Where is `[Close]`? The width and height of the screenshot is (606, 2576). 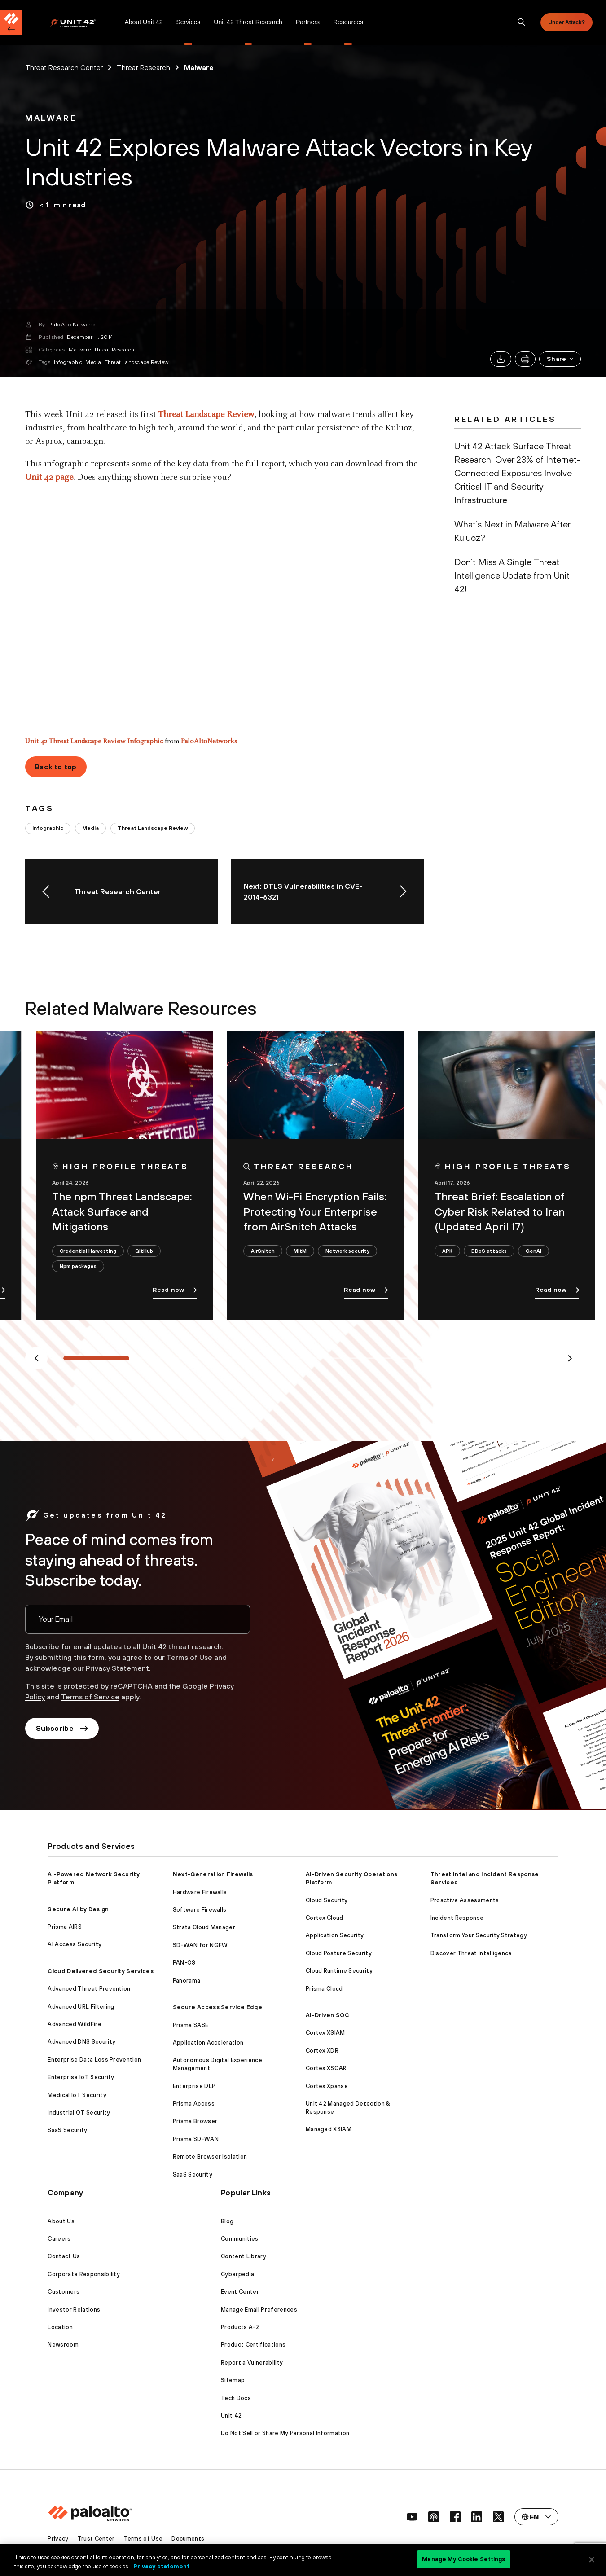 [Close] is located at coordinates (592, 2559).